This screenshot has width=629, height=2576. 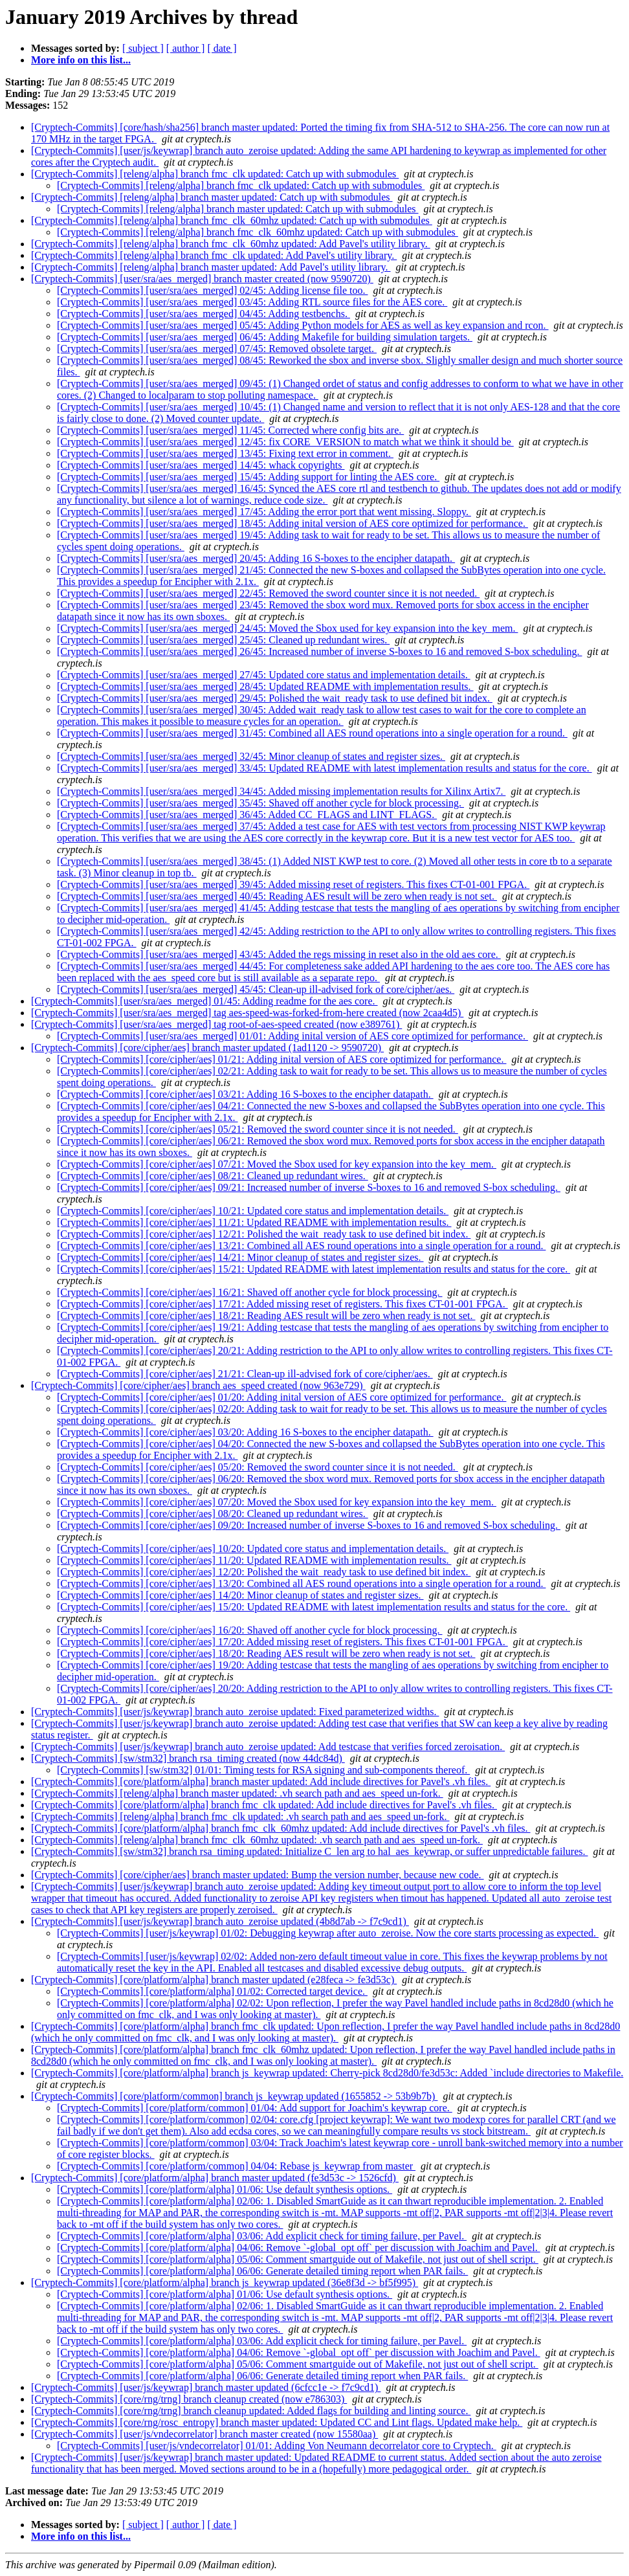 What do you see at coordinates (200, 465) in the screenshot?
I see `[Cryptech-Commits] [user/sra/aes_merged] 14/45: whack copyrights` at bounding box center [200, 465].